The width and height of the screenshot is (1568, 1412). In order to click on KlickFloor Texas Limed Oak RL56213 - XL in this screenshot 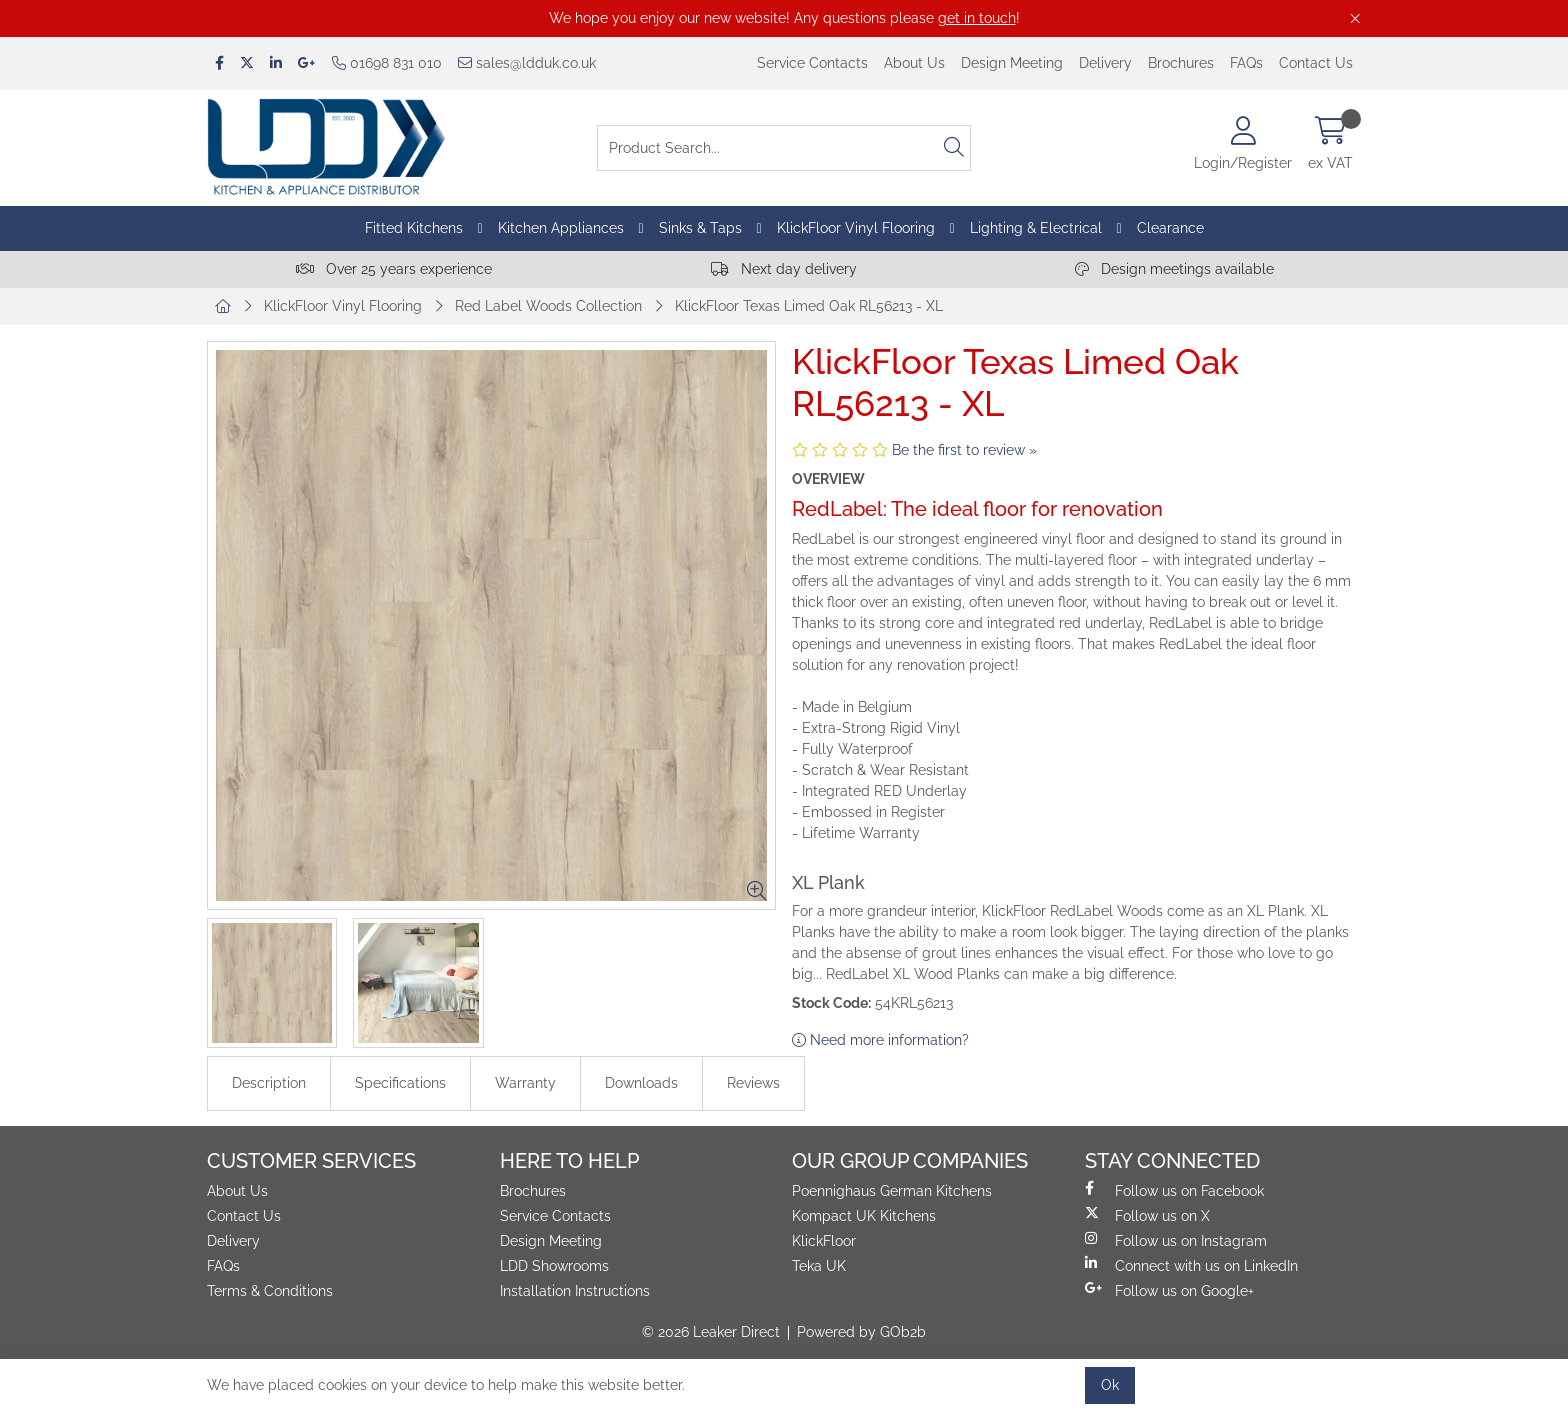, I will do `click(809, 306)`.